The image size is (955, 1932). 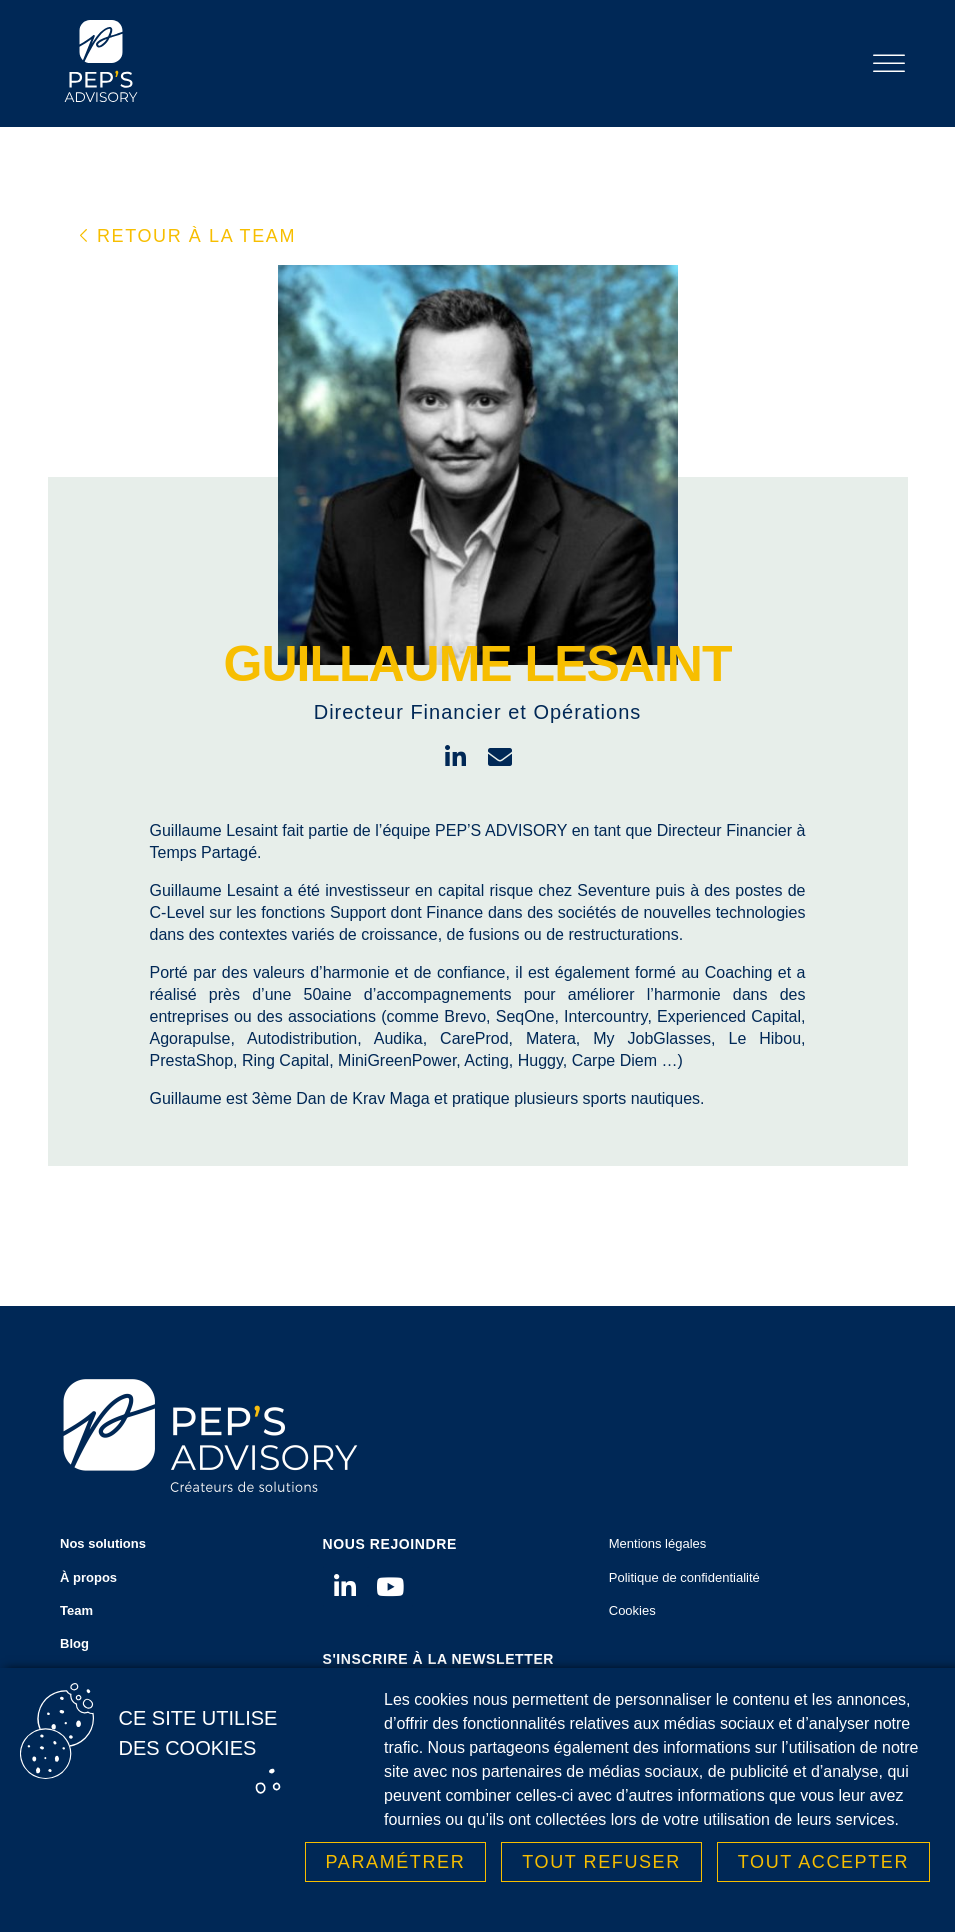 I want to click on Mentions légales, so click(x=658, y=1543).